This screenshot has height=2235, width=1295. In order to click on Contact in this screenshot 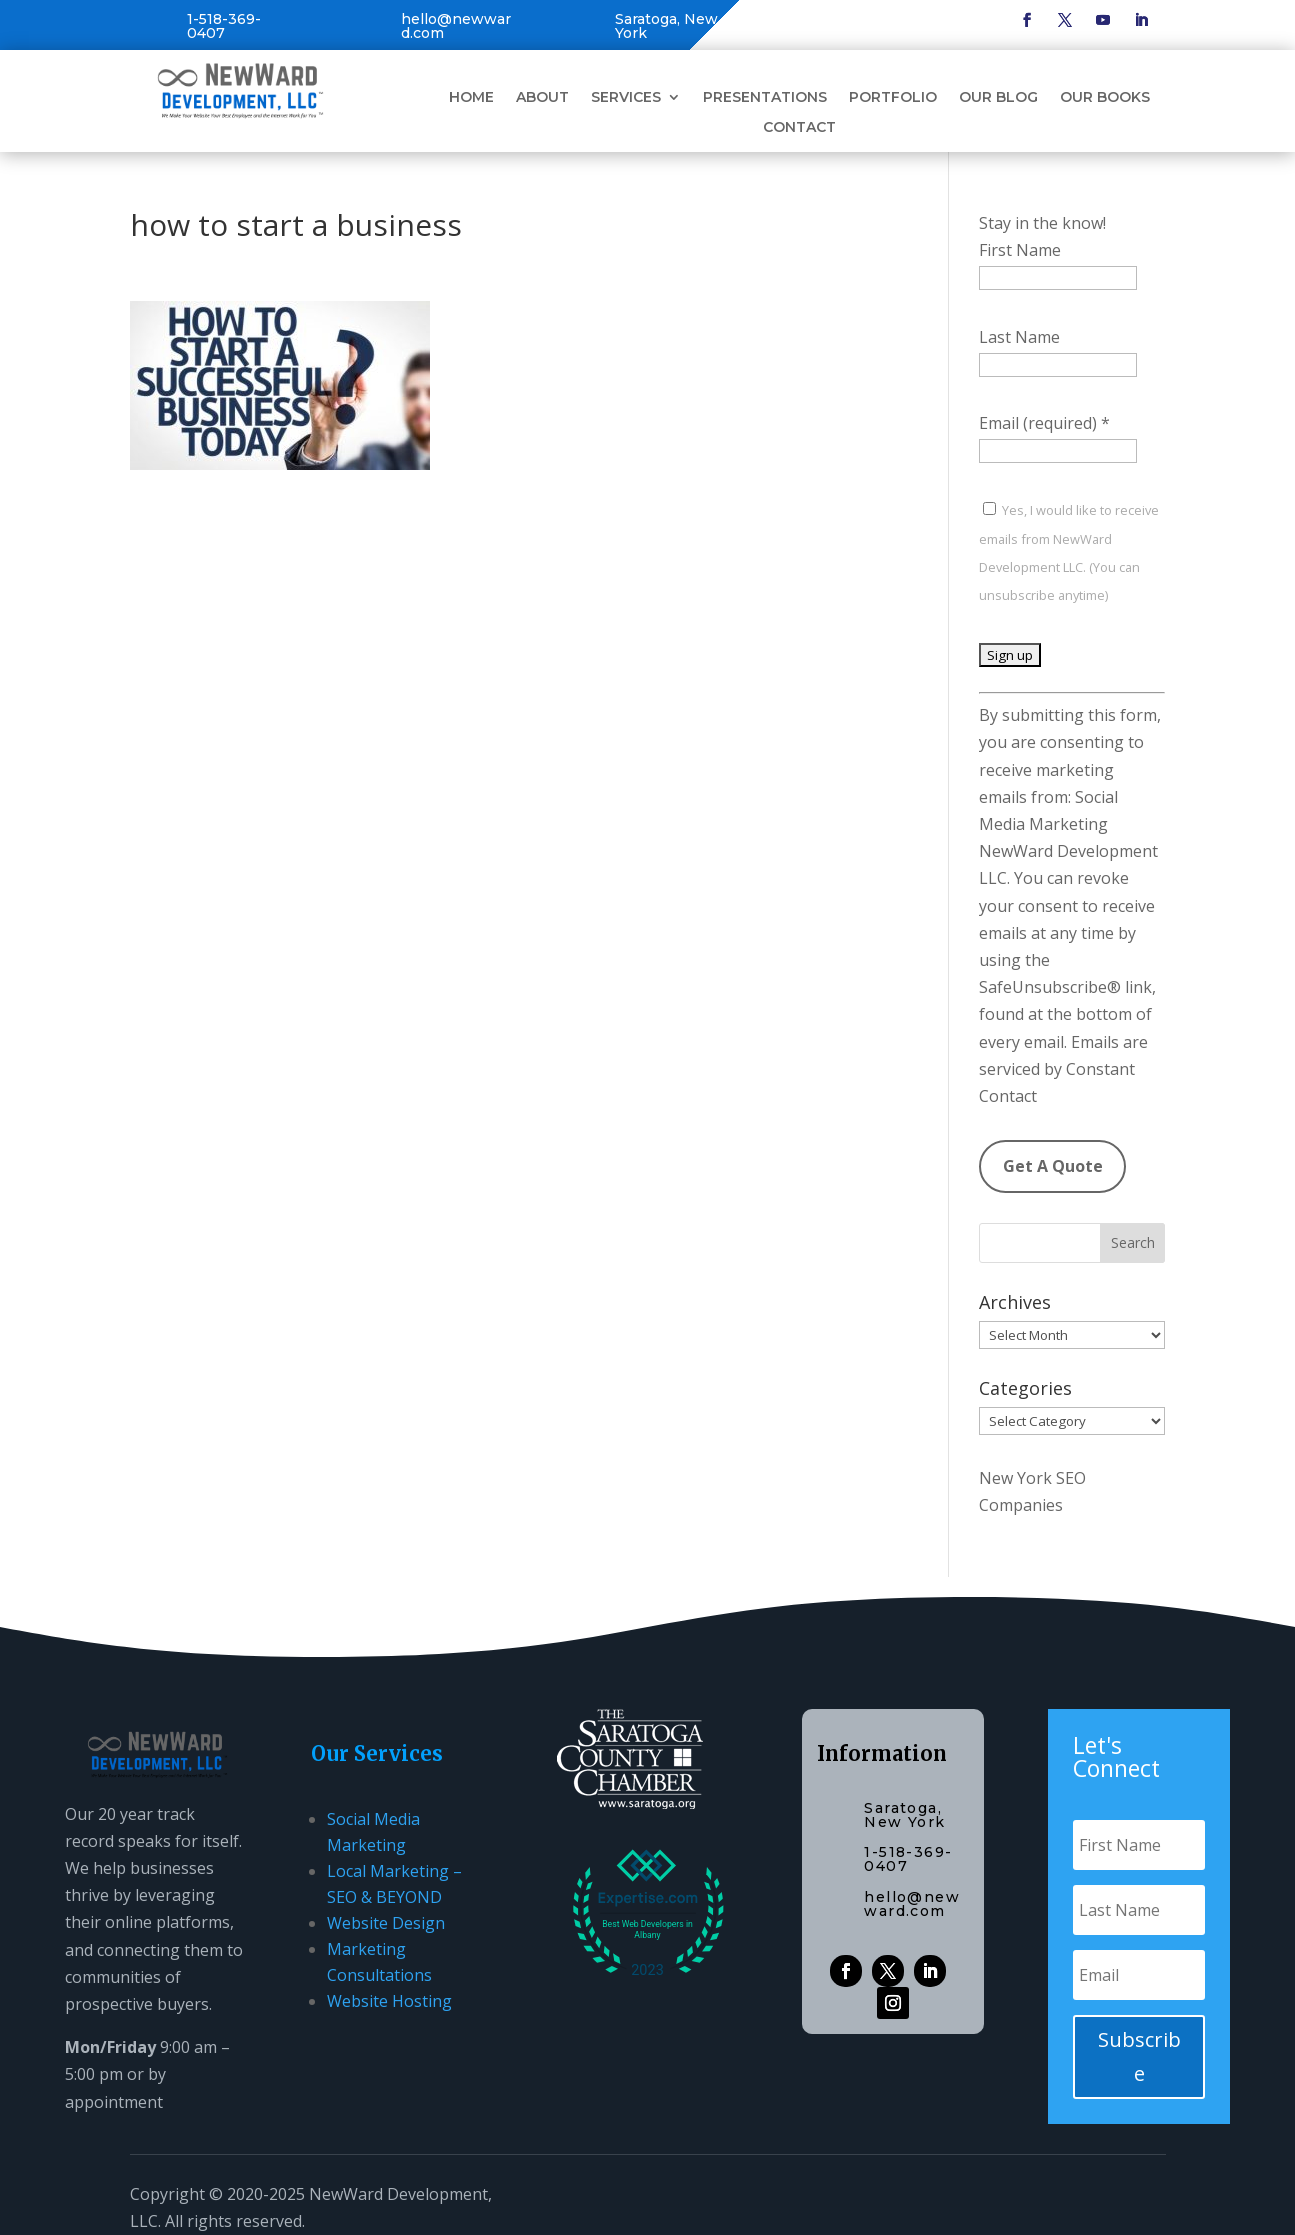, I will do `click(799, 128)`.